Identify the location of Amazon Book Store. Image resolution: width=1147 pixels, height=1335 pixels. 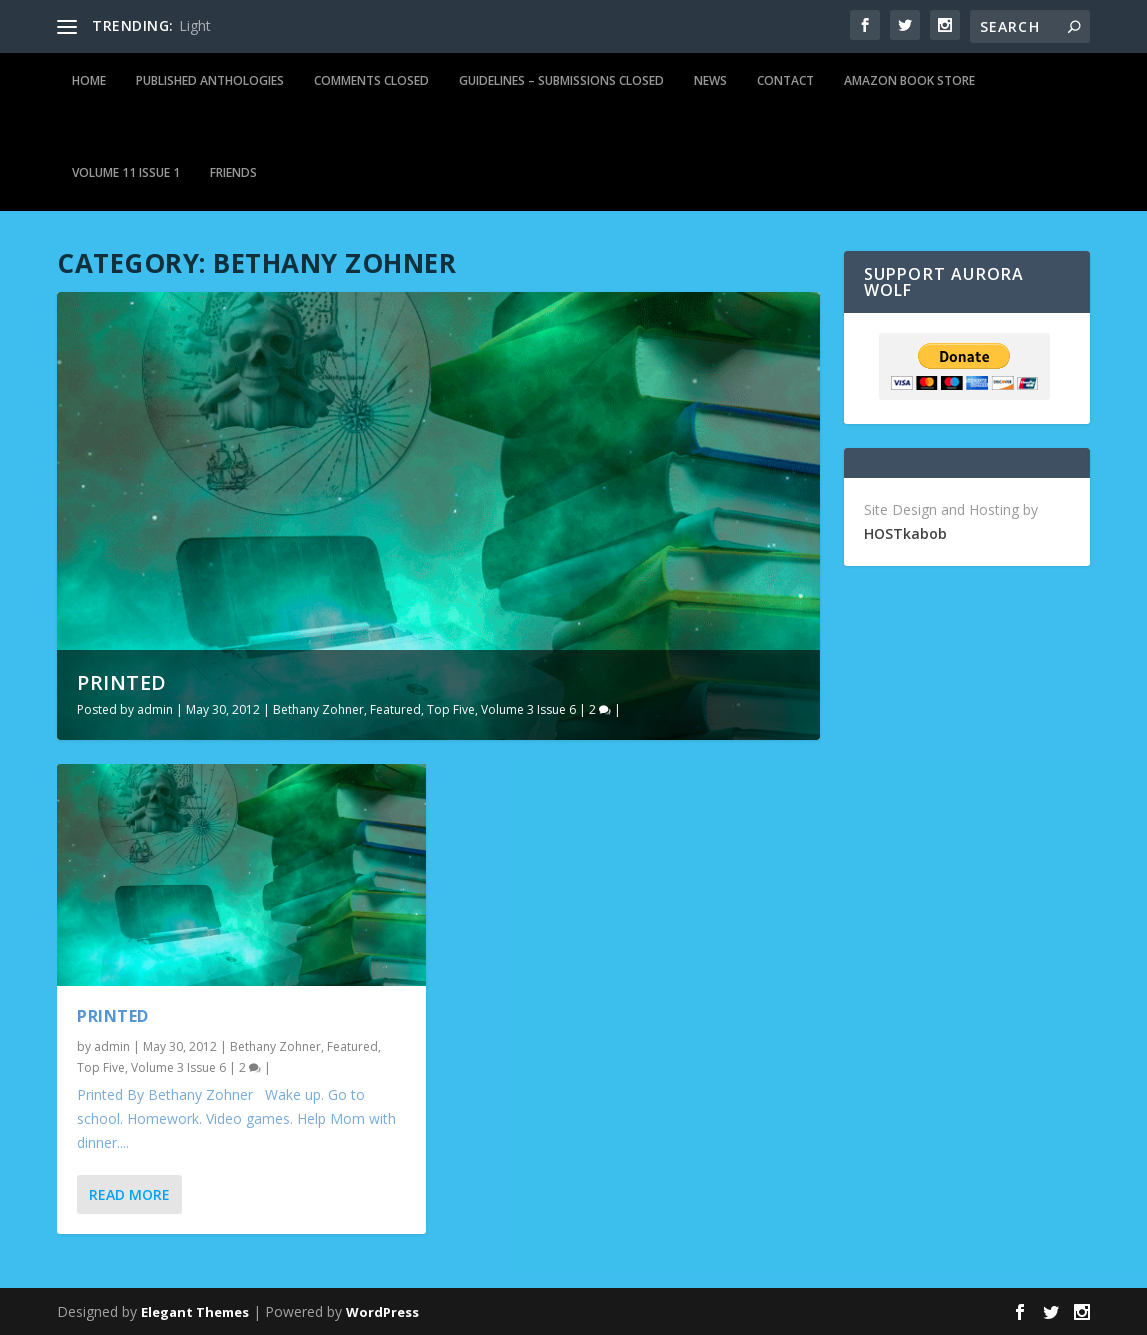
(909, 80).